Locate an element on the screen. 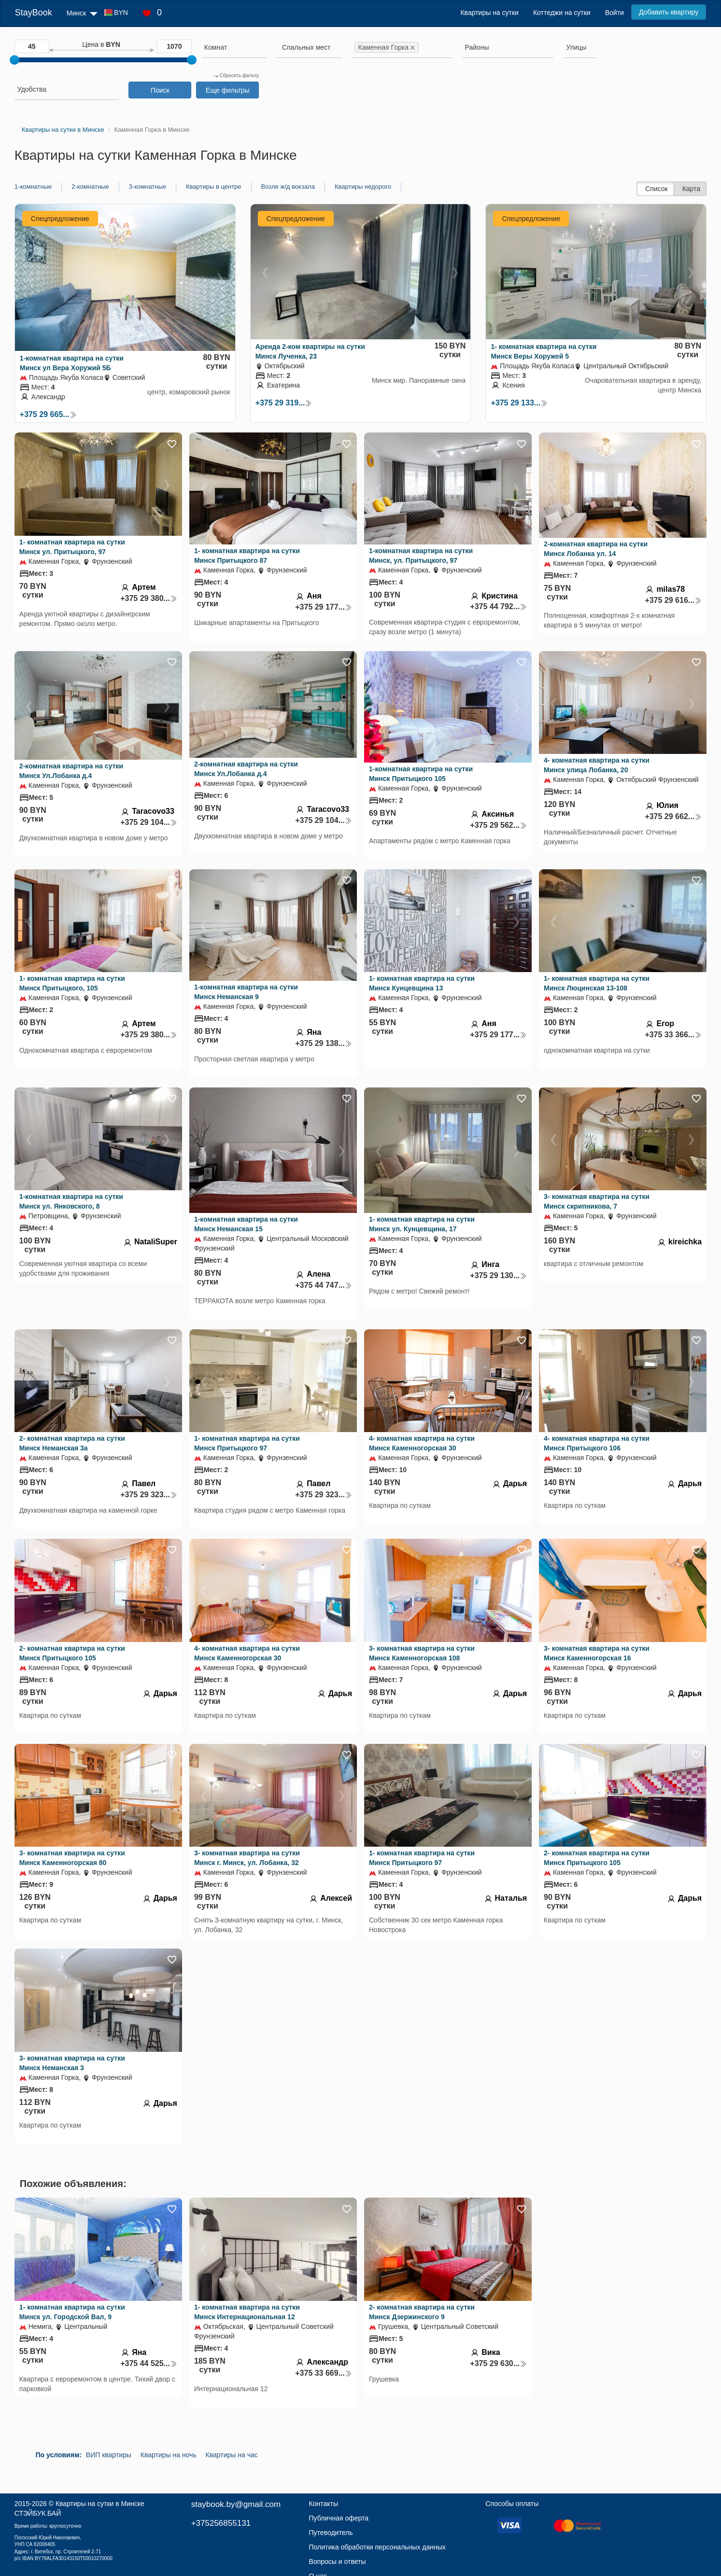  1-комнатная квартира на сутки Минск Притыцкого 105 is located at coordinates (421, 773).